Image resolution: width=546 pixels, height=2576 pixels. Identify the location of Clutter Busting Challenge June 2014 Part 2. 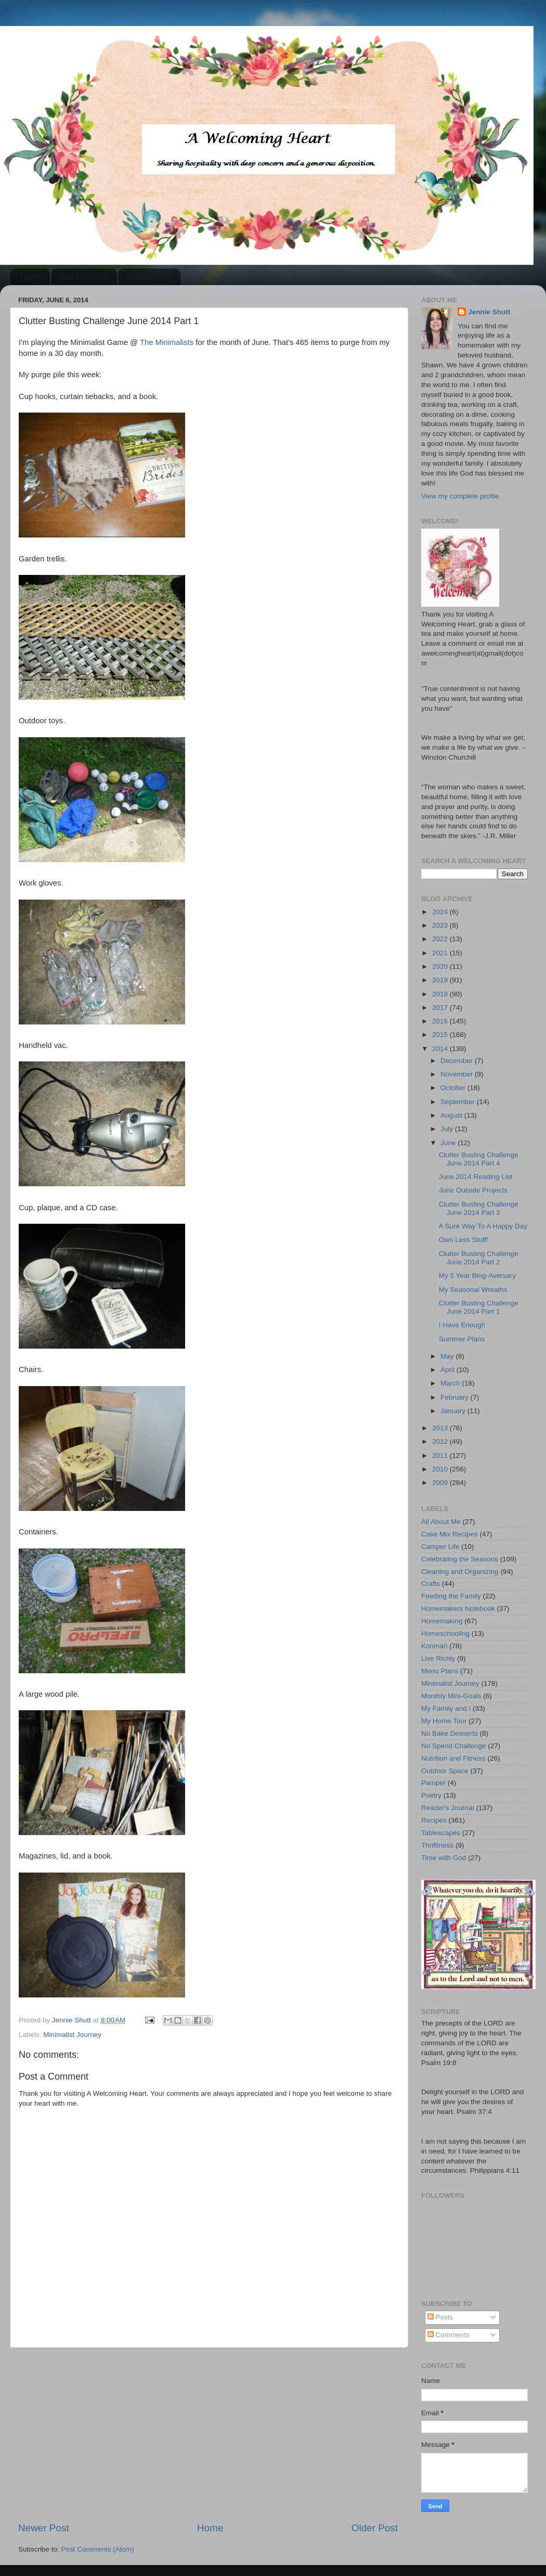
(478, 1258).